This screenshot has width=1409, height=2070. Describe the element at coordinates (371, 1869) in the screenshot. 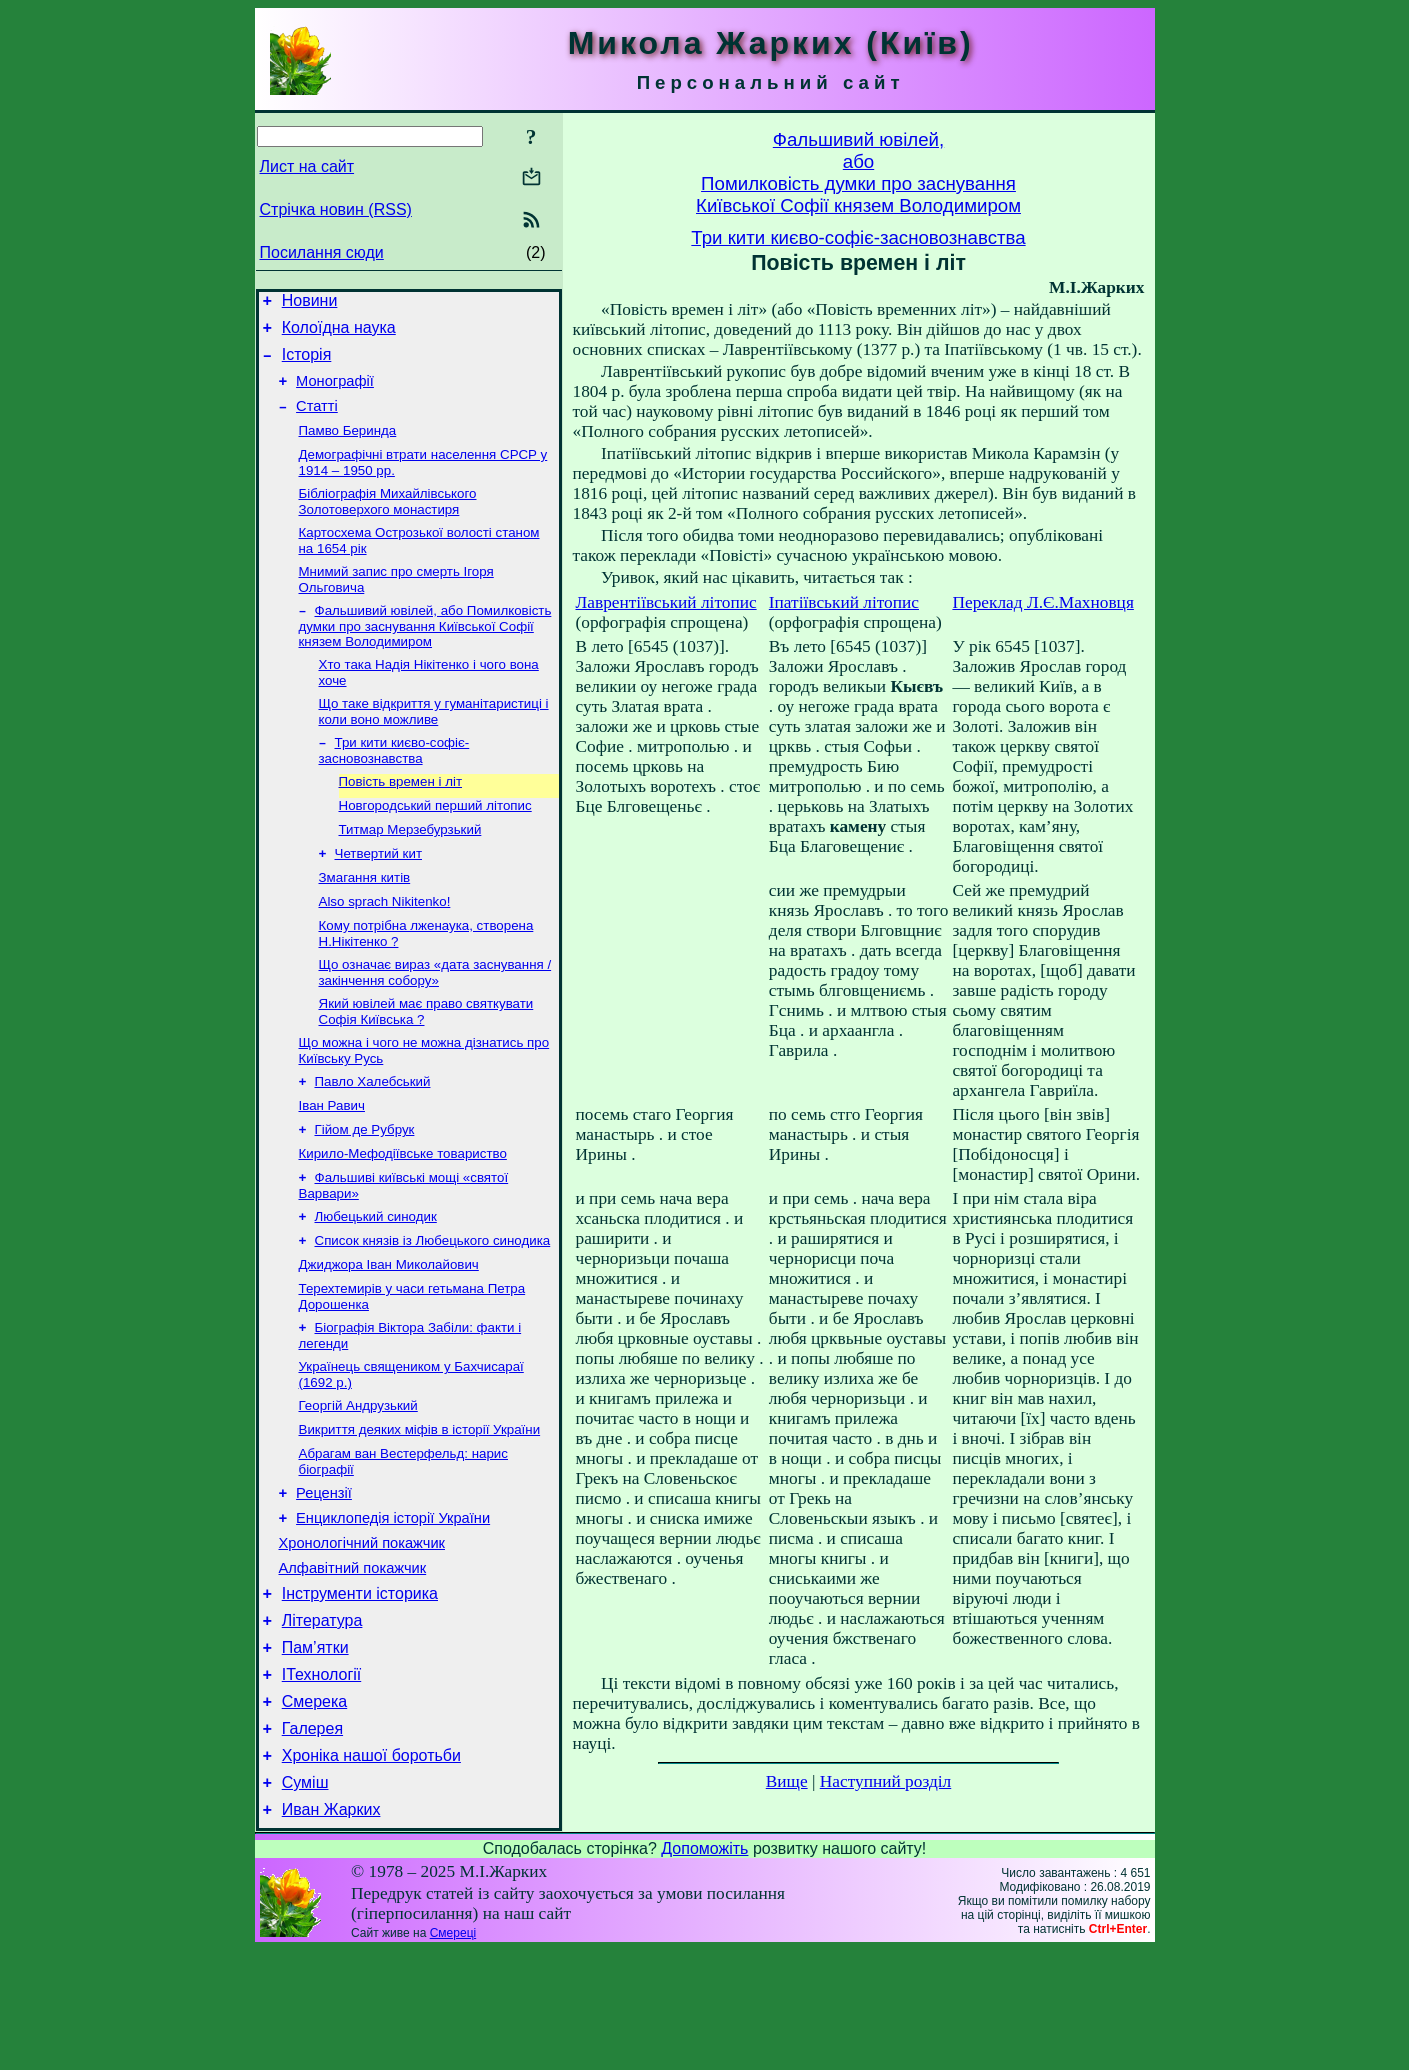

I see `Хроніка нашої боротьби` at that location.